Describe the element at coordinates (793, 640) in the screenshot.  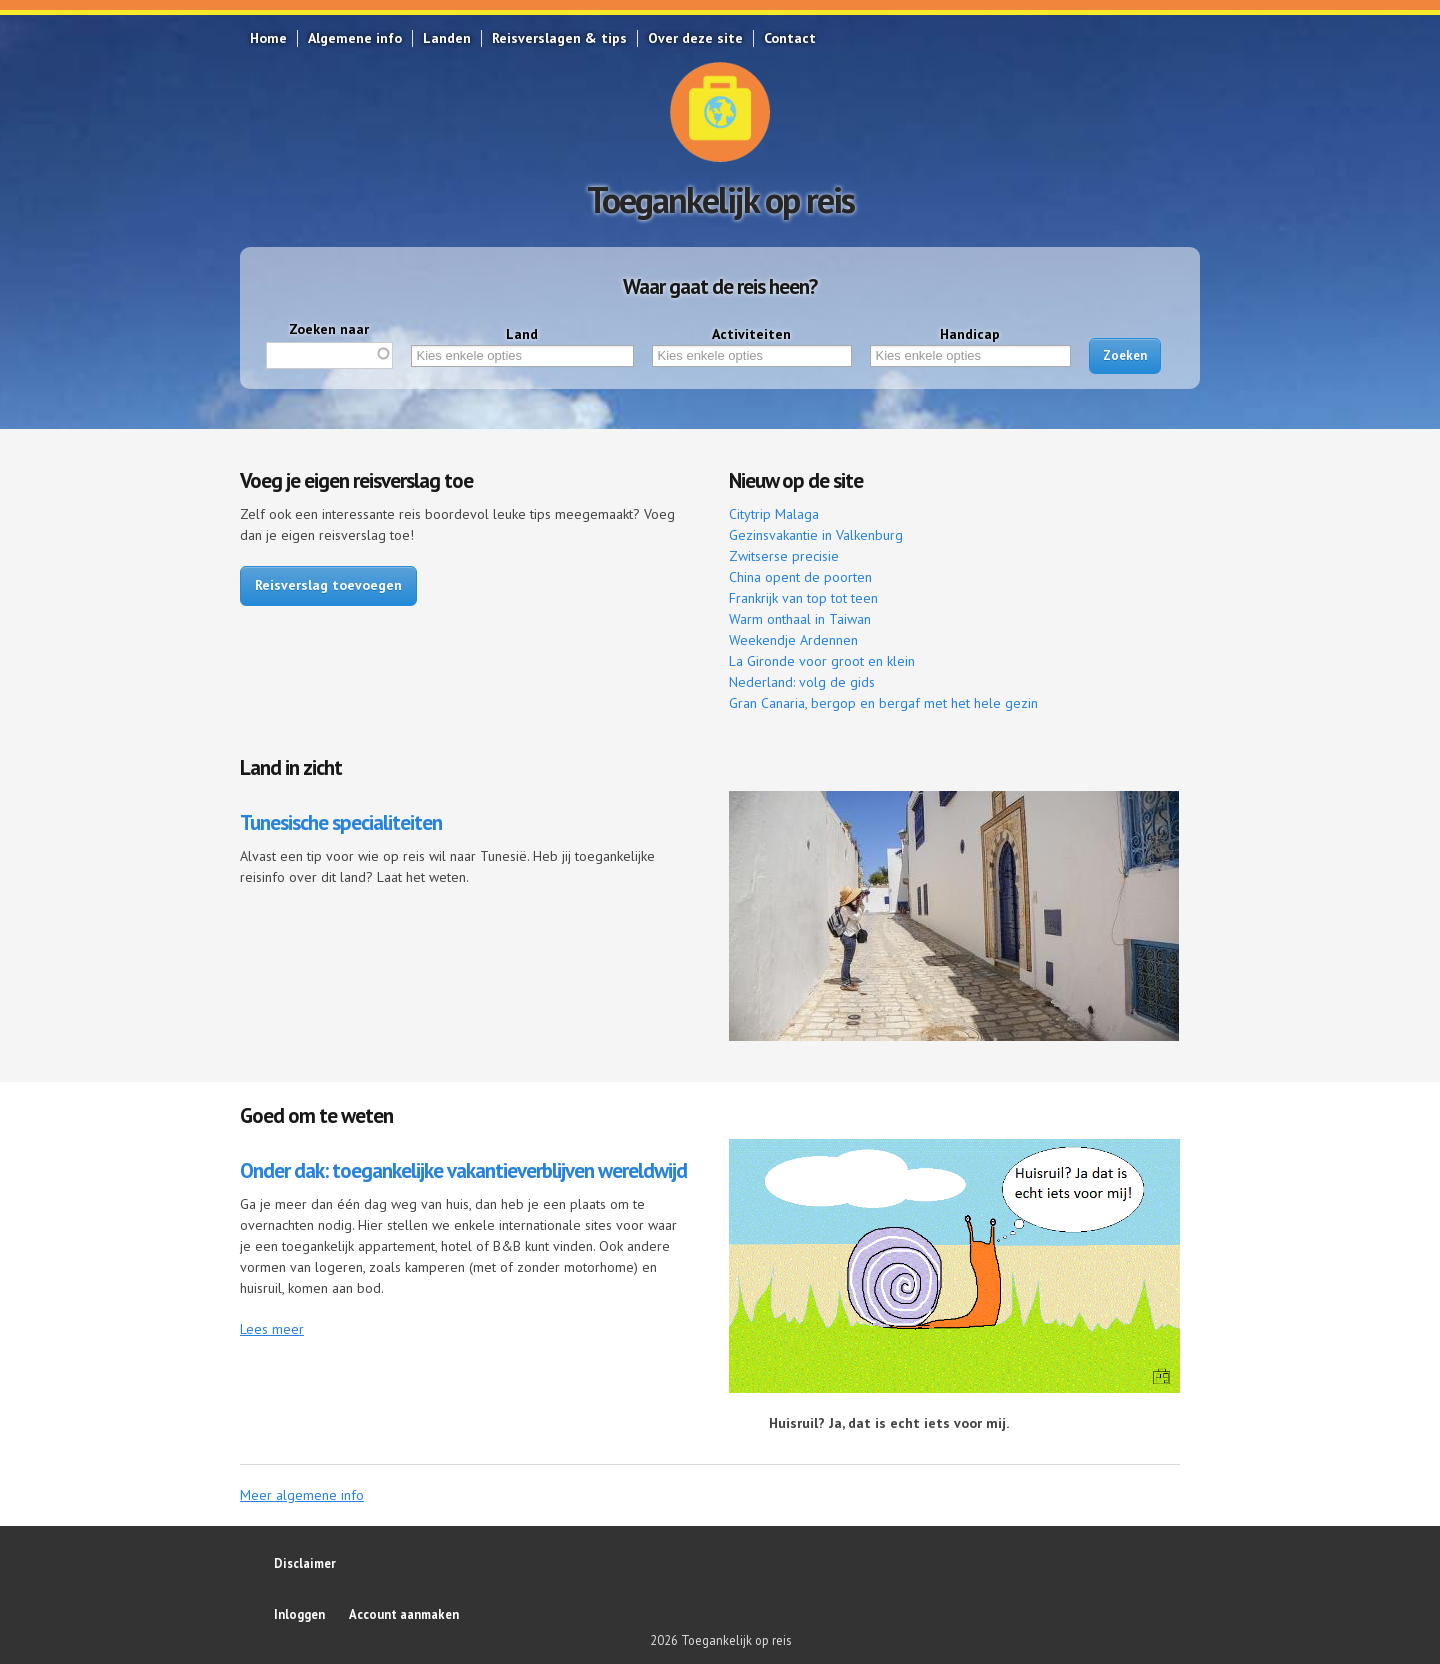
I see `Weekendje Ardennen` at that location.